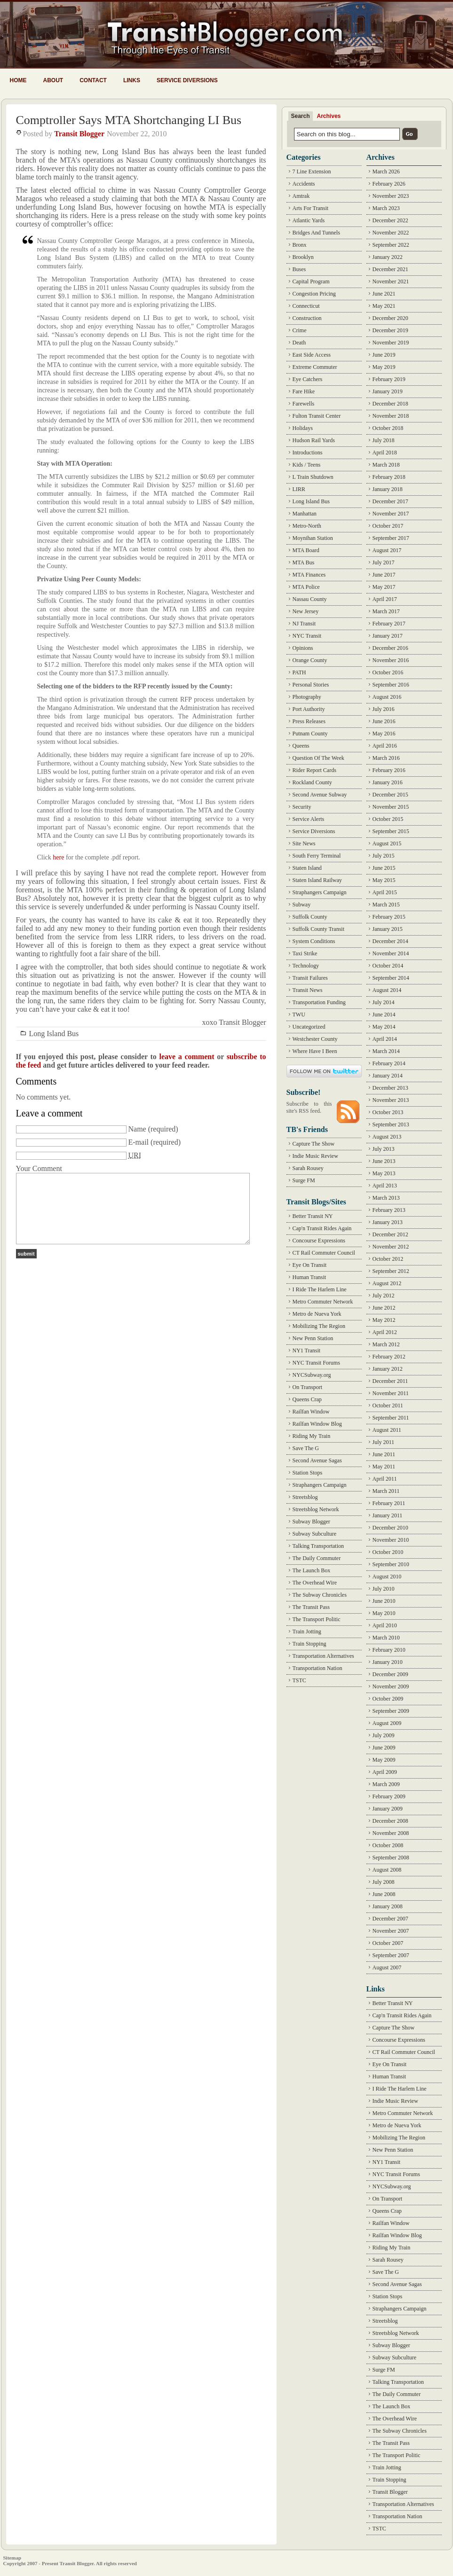 The height and width of the screenshot is (2576, 453). Describe the element at coordinates (129, 120) in the screenshot. I see `Comptroller Says MTA Shortchanging LI Bus` at that location.